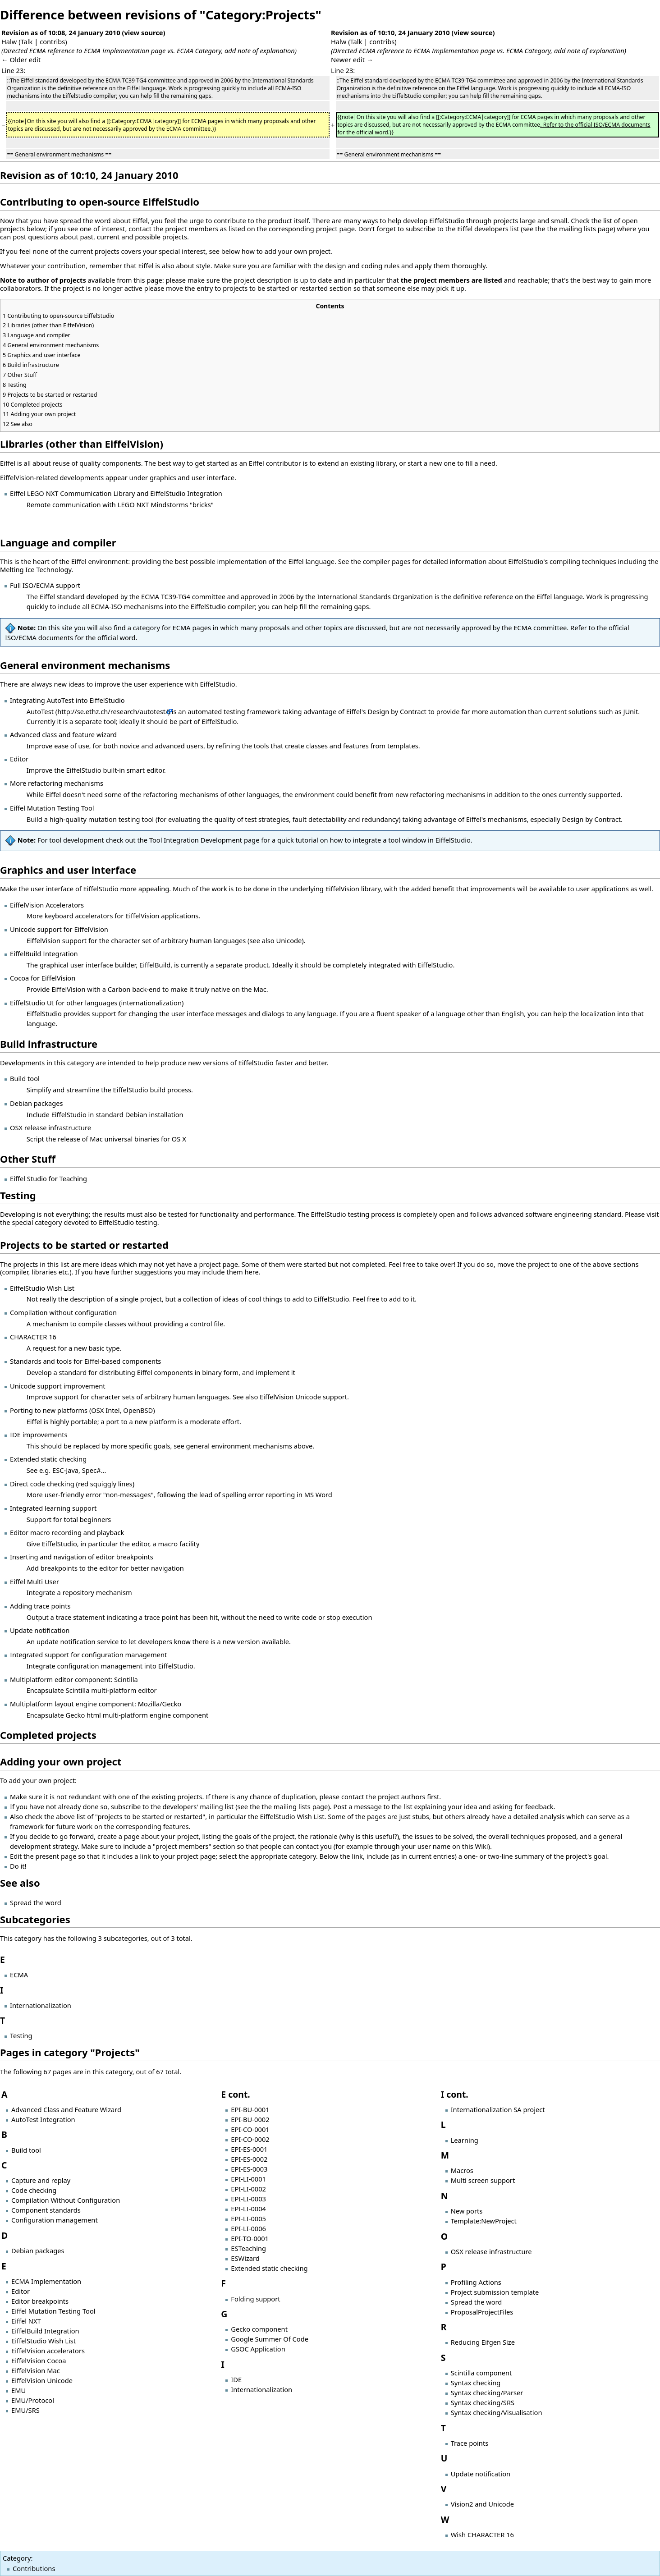  I want to click on Multiplatform editor component: Scintilla, so click(74, 1679).